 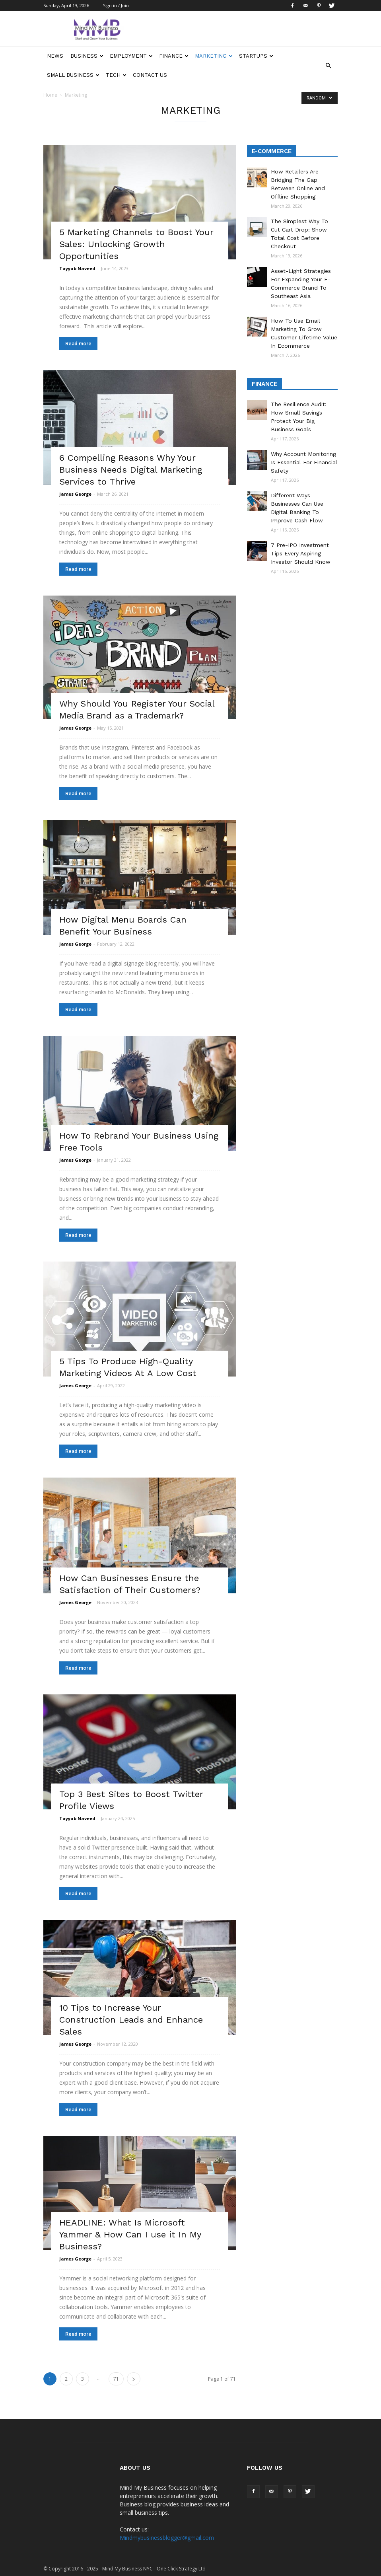 What do you see at coordinates (214, 56) in the screenshot?
I see `Marketing` at bounding box center [214, 56].